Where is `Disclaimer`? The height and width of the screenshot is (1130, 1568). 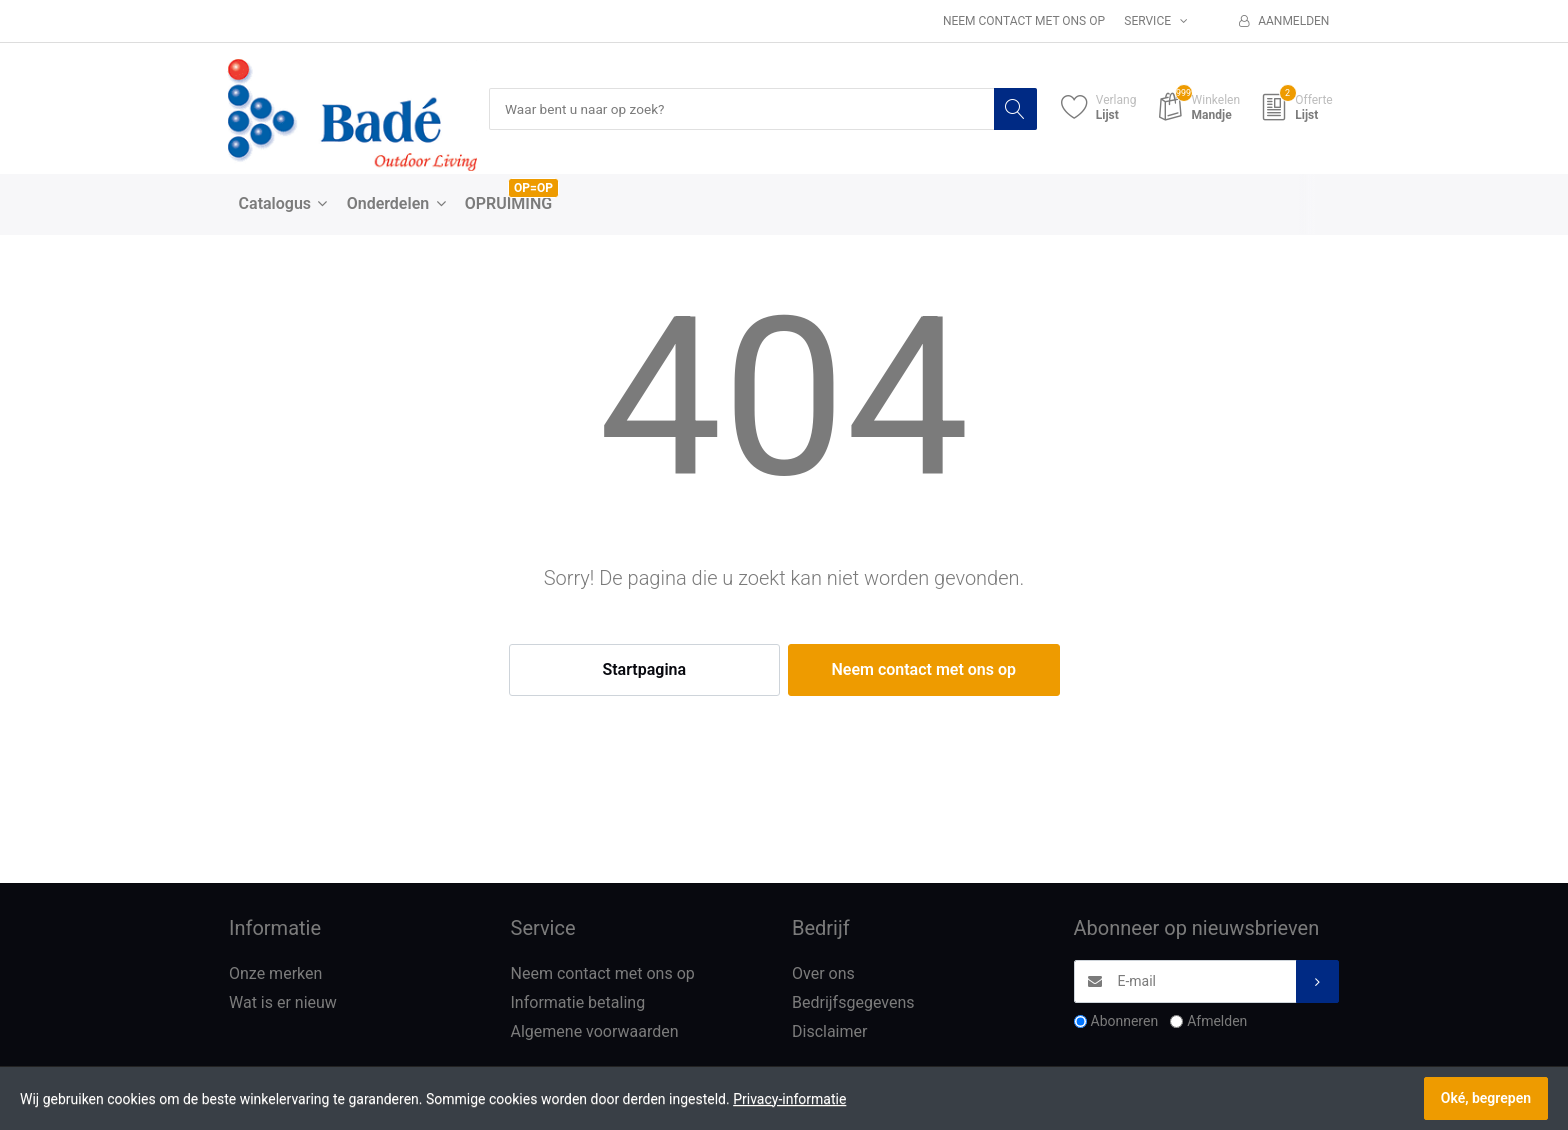
Disclaimer is located at coordinates (829, 1031).